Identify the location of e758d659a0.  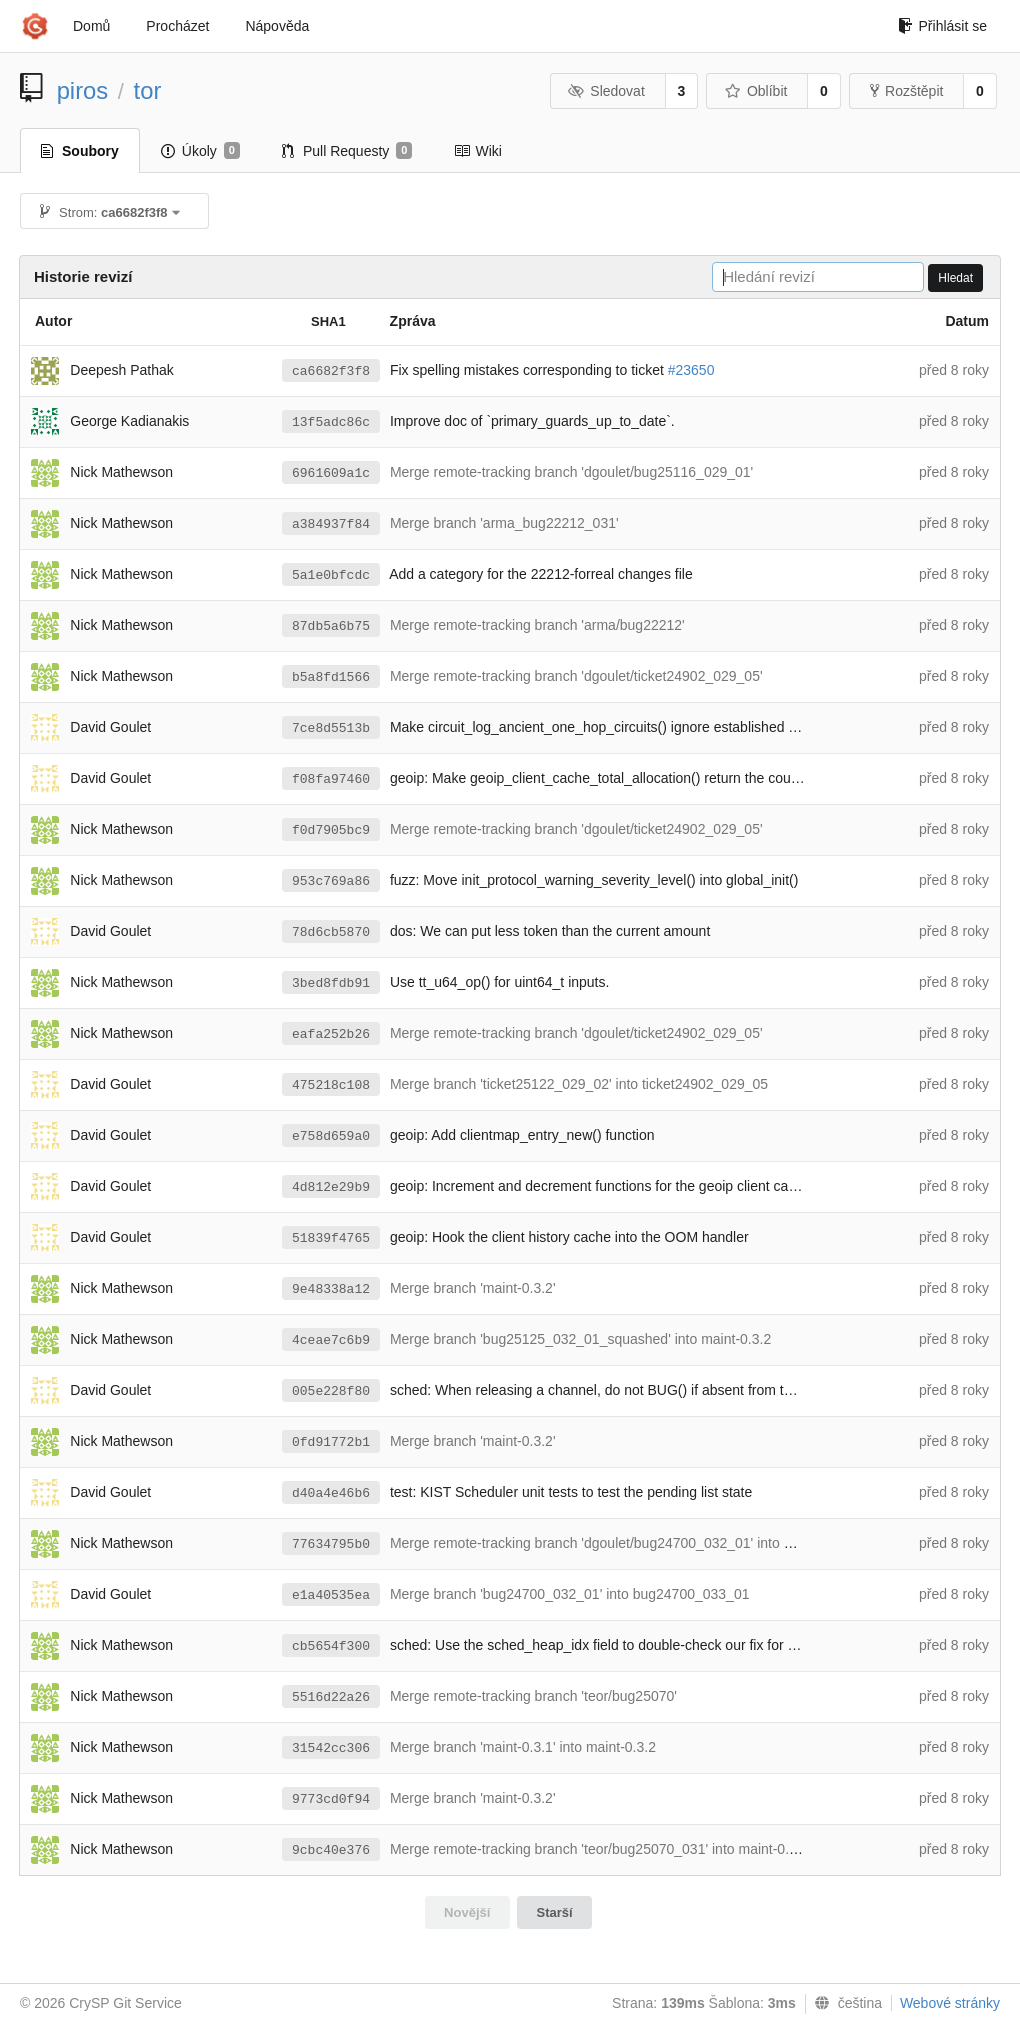
(331, 1136).